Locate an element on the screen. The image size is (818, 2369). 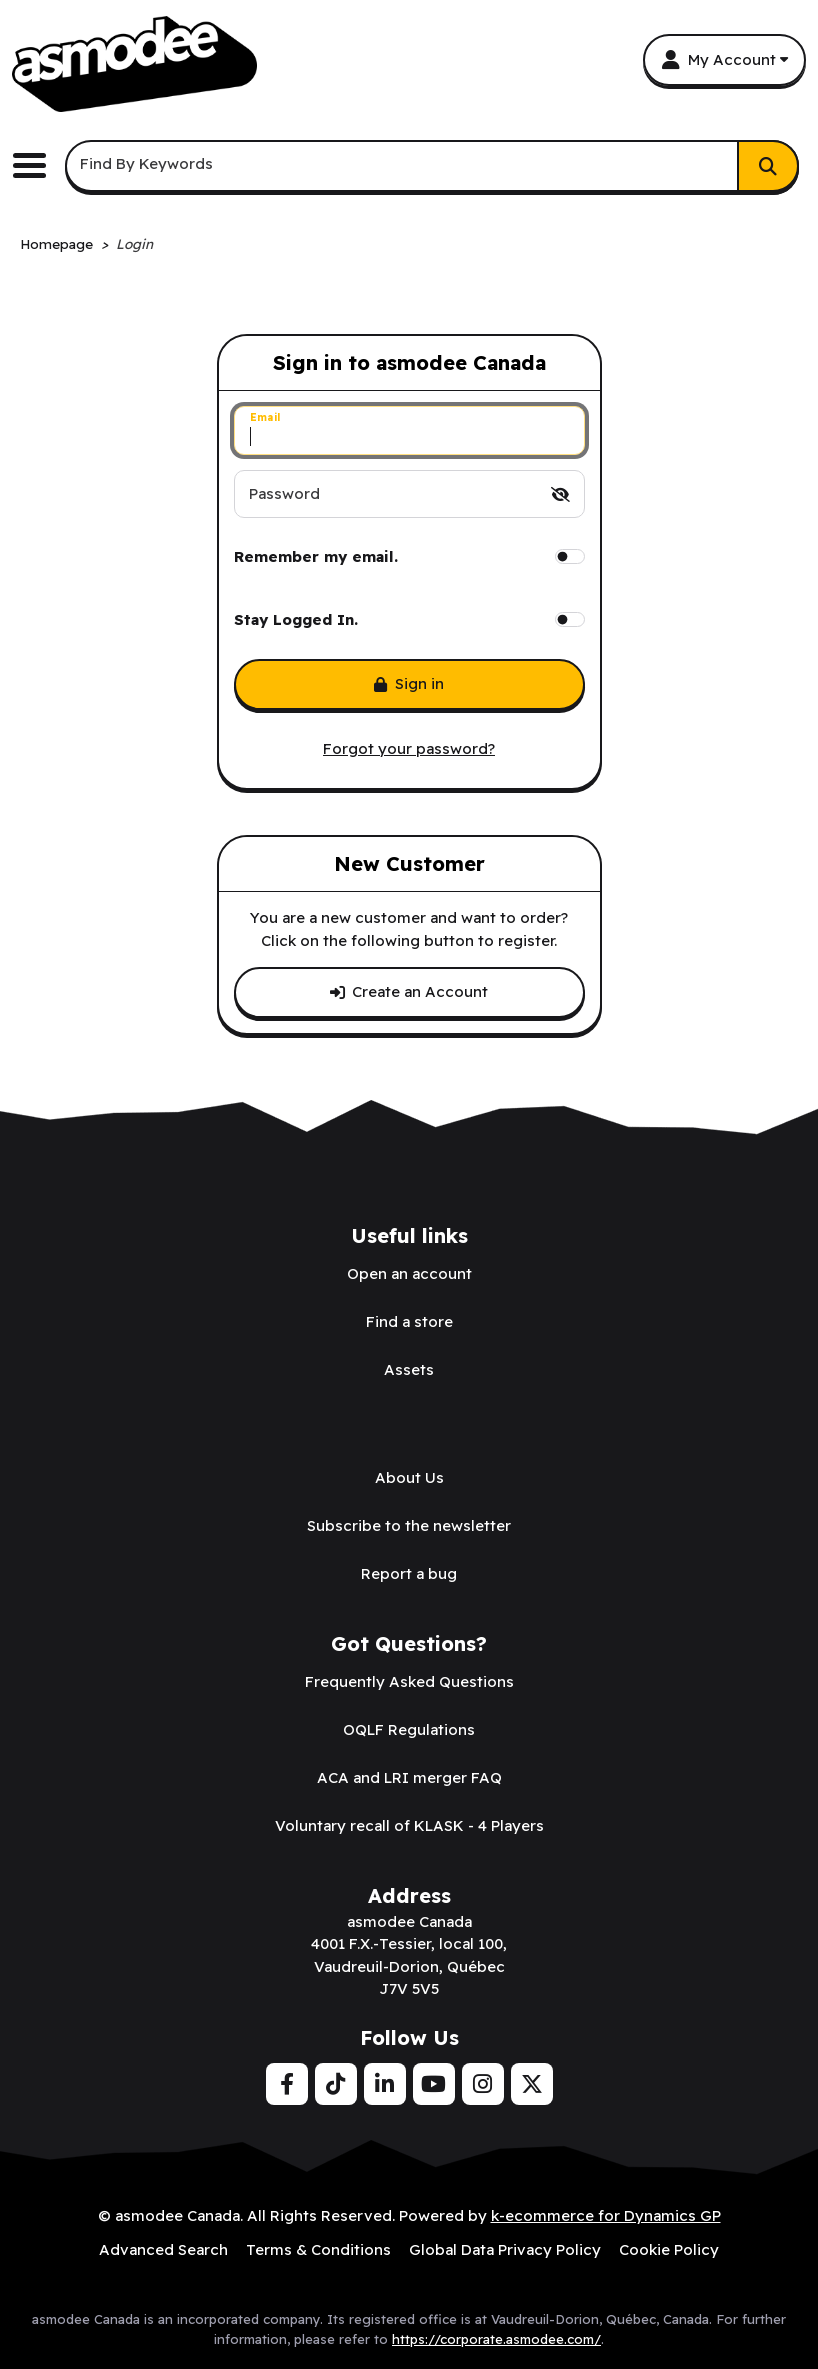
[asmodee Canada] is located at coordinates (134, 64).